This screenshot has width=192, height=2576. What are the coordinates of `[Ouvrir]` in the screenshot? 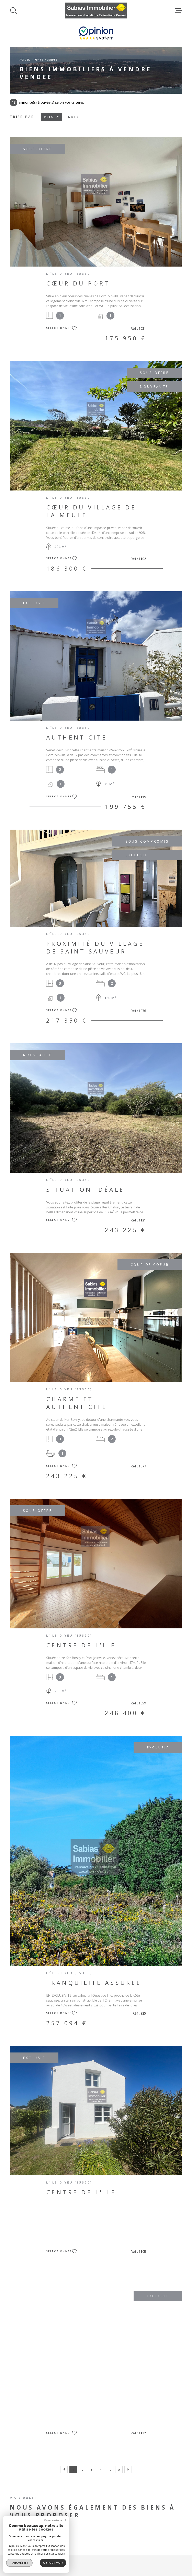 It's located at (13, 10).